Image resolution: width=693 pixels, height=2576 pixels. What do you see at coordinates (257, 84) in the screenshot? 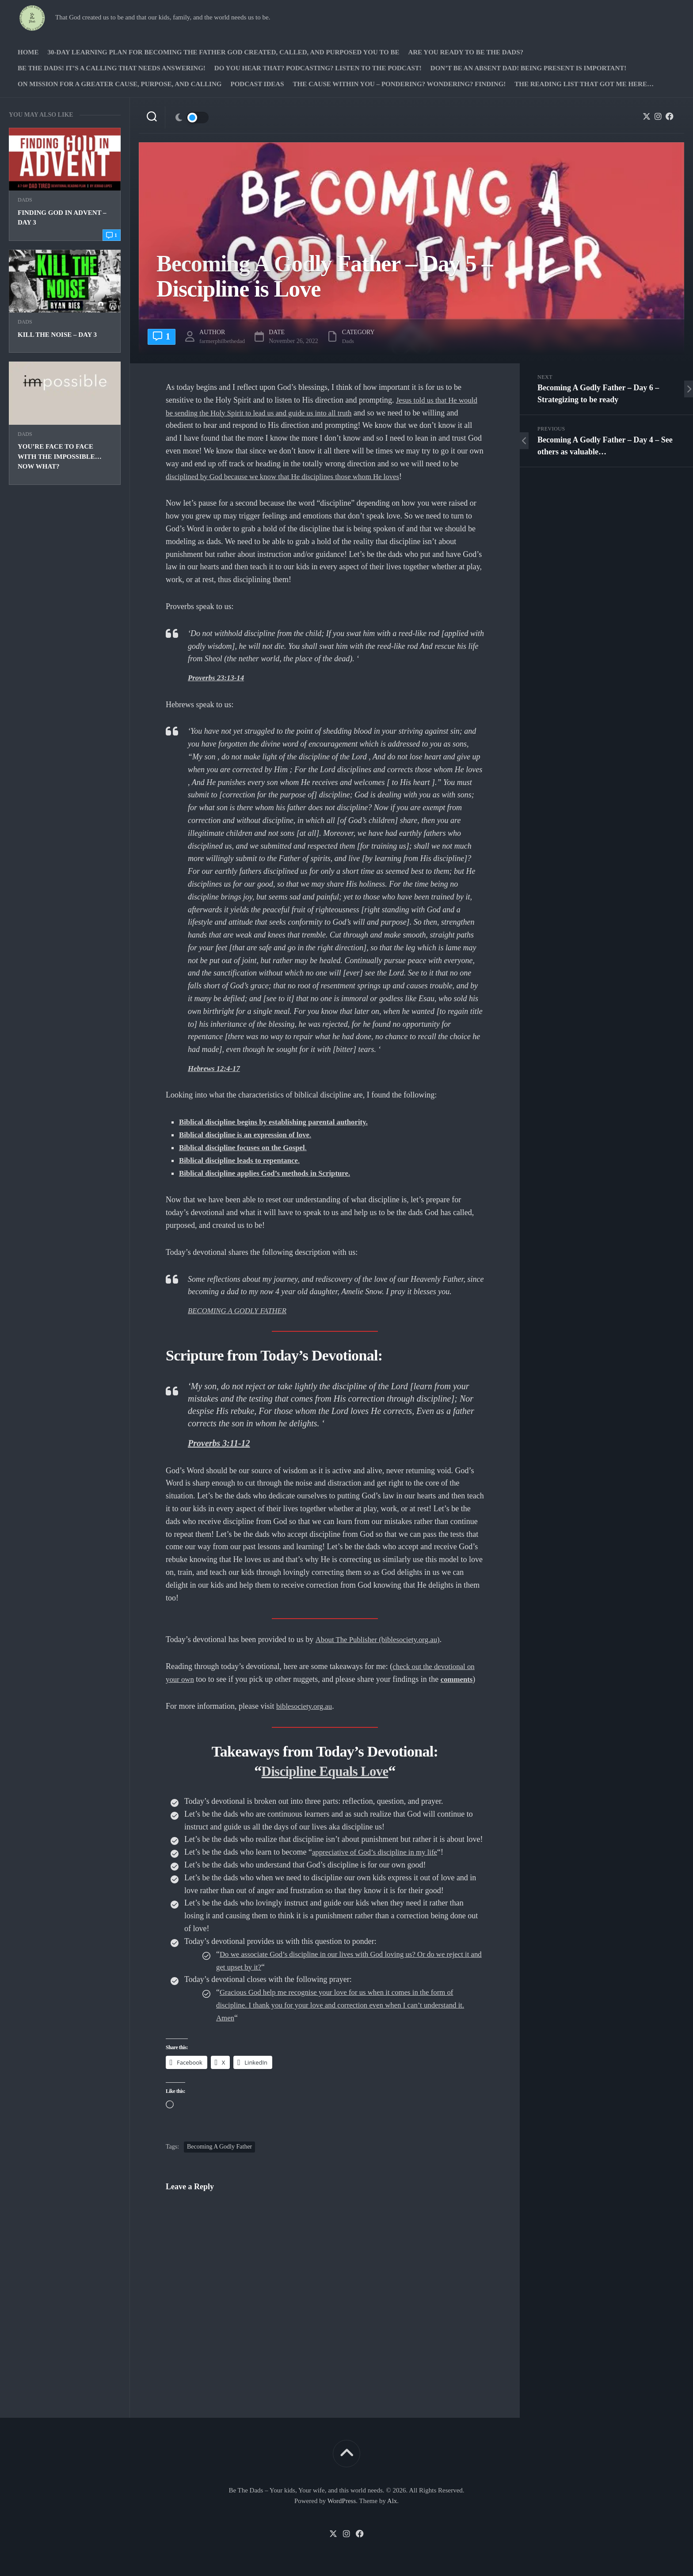
I see `PODCAST Ideas` at bounding box center [257, 84].